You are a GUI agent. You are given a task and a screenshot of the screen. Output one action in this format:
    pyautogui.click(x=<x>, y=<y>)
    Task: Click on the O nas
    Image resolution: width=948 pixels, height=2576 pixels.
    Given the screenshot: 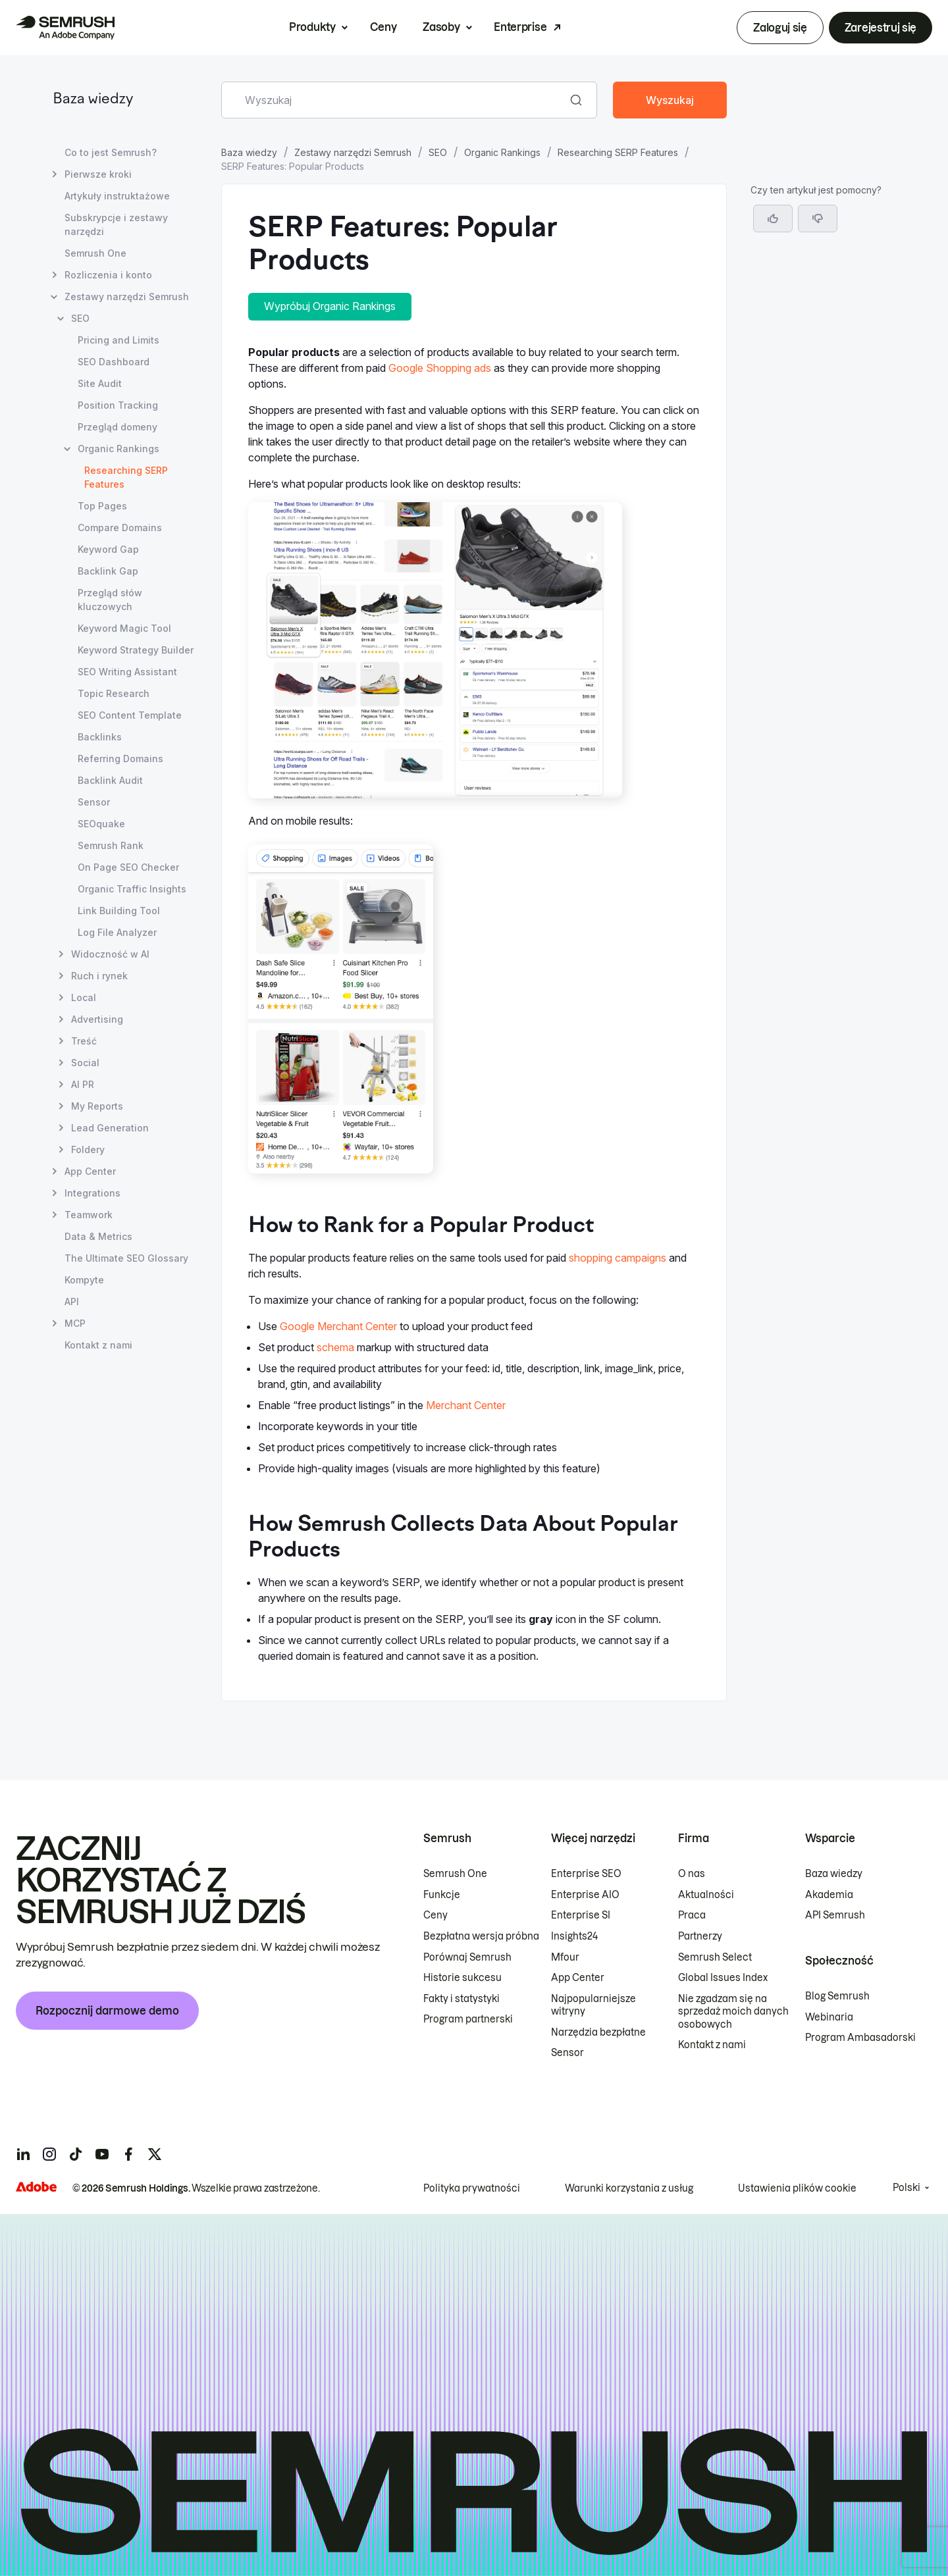 What is the action you would take?
    pyautogui.click(x=691, y=1873)
    